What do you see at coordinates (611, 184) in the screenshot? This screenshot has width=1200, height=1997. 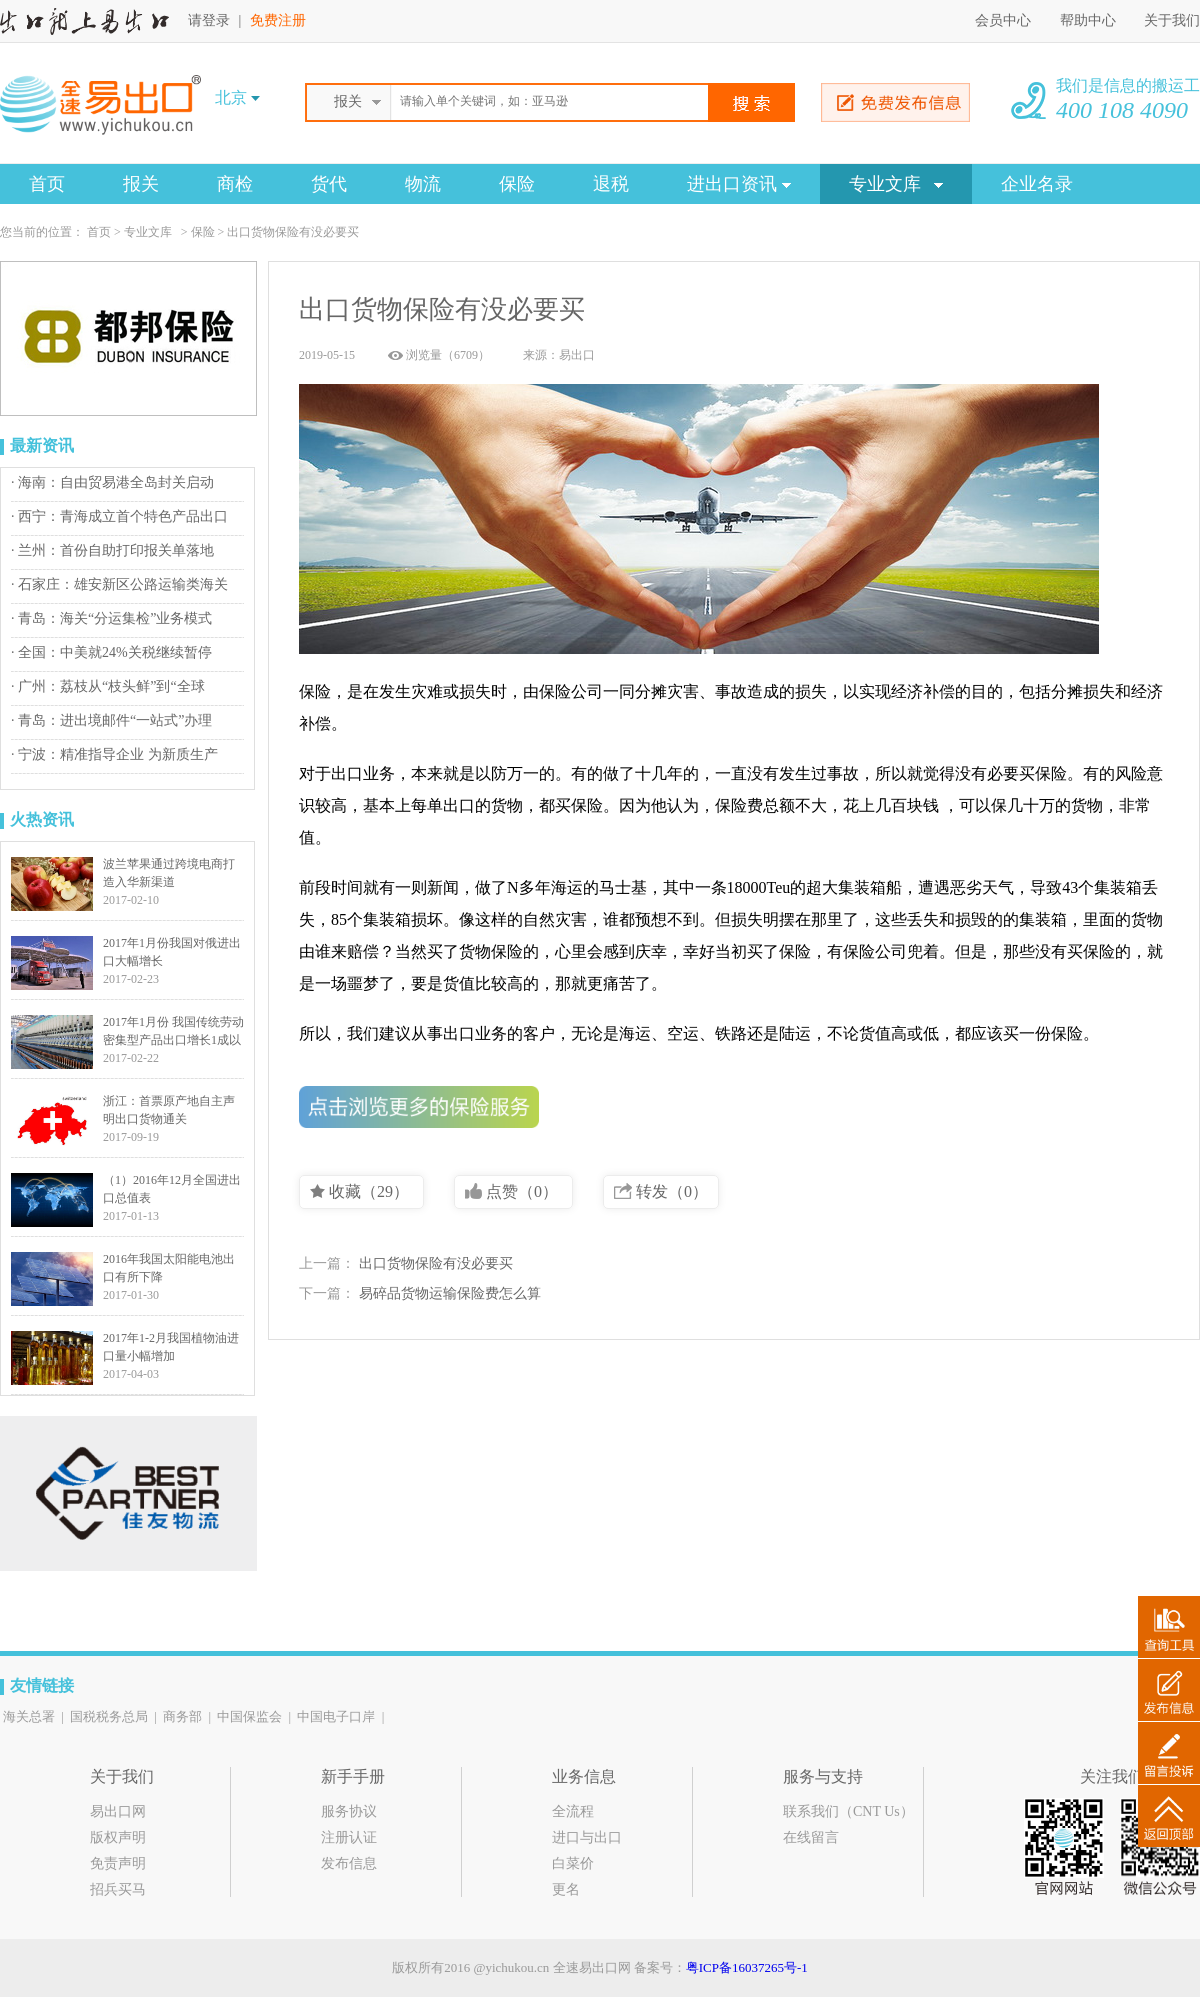 I see `退税` at bounding box center [611, 184].